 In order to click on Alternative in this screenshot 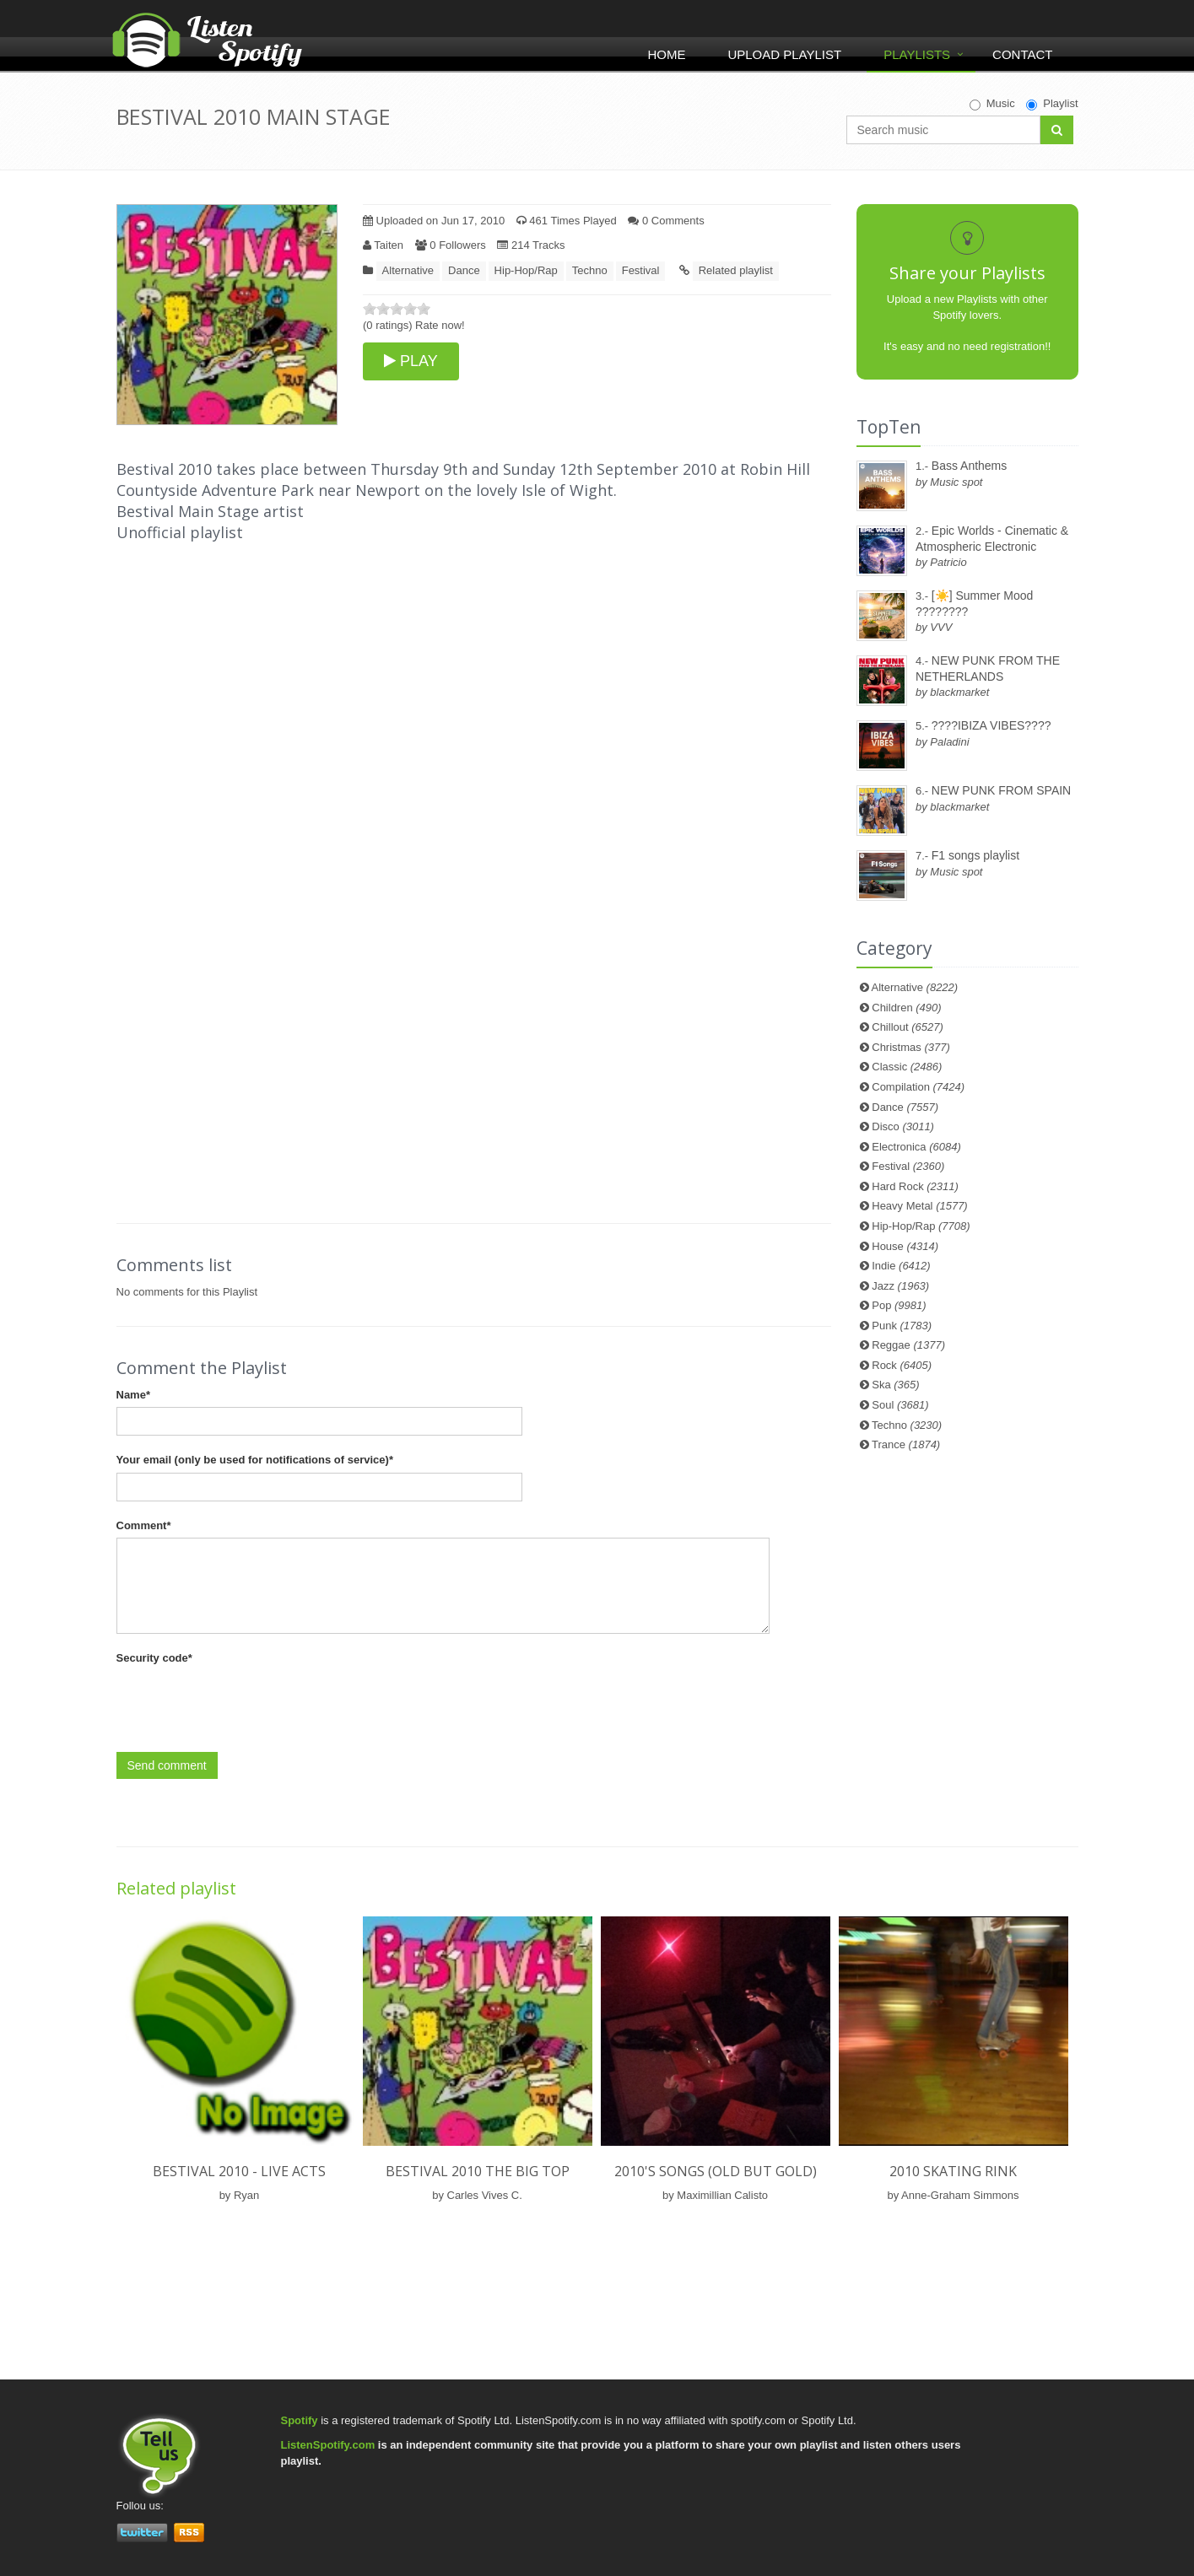, I will do `click(408, 270)`.